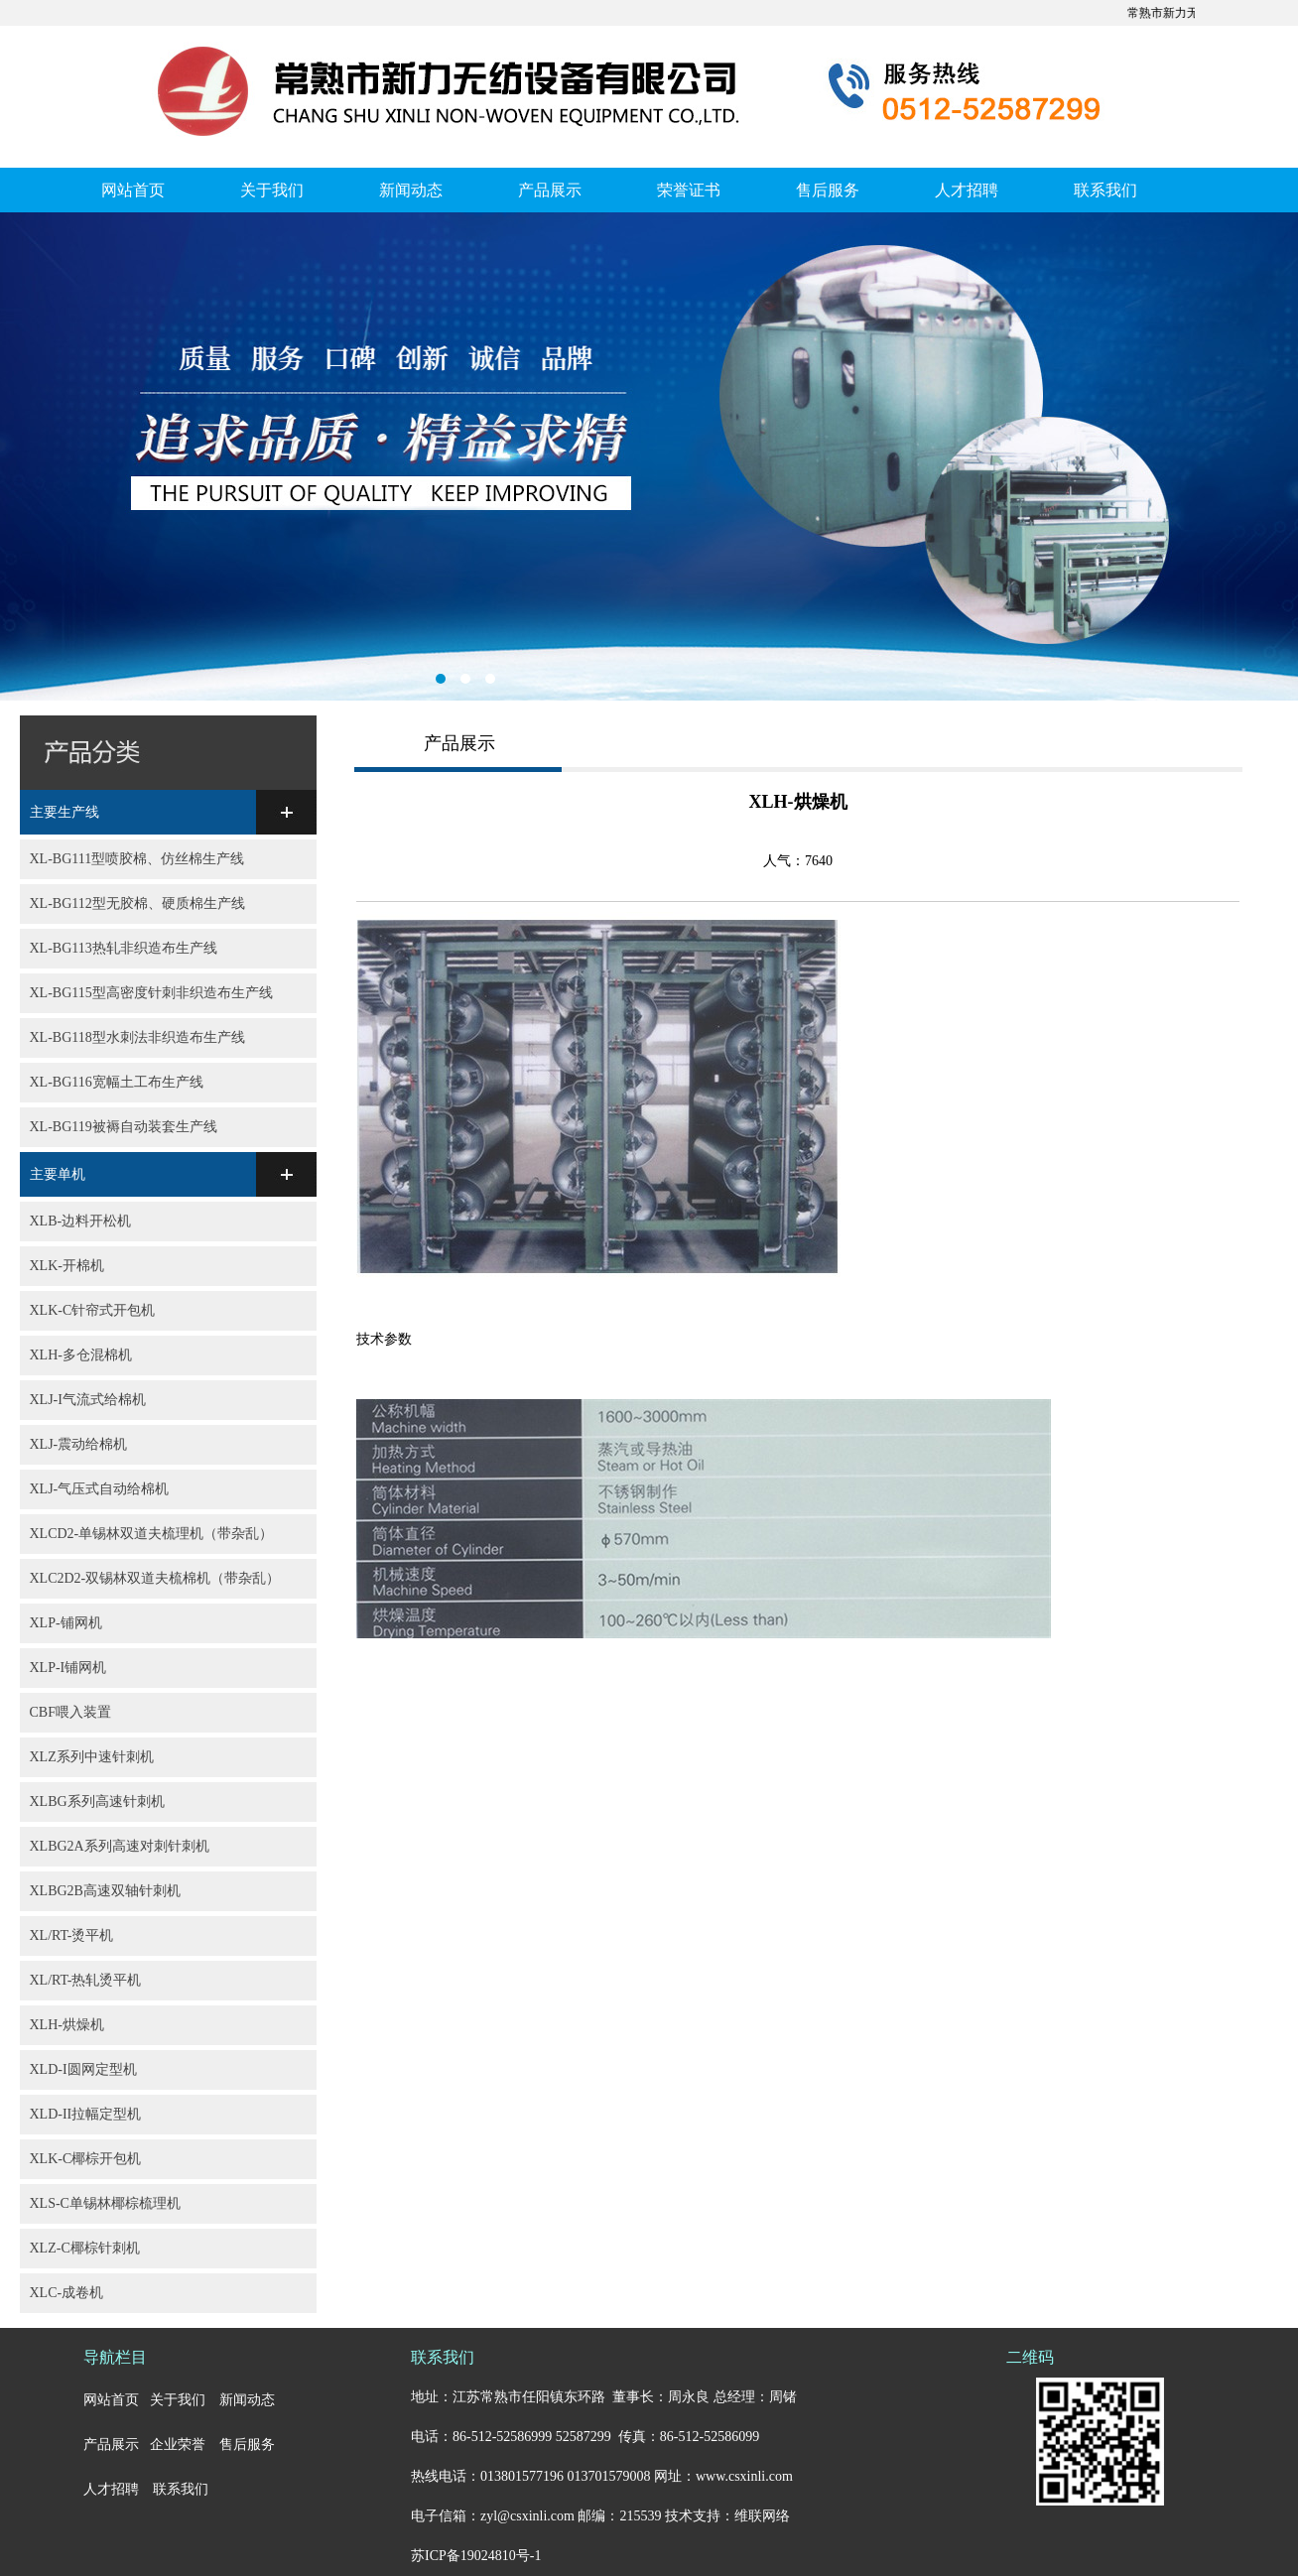  Describe the element at coordinates (123, 1126) in the screenshot. I see `XL-BG119被褥自动装套生产线` at that location.